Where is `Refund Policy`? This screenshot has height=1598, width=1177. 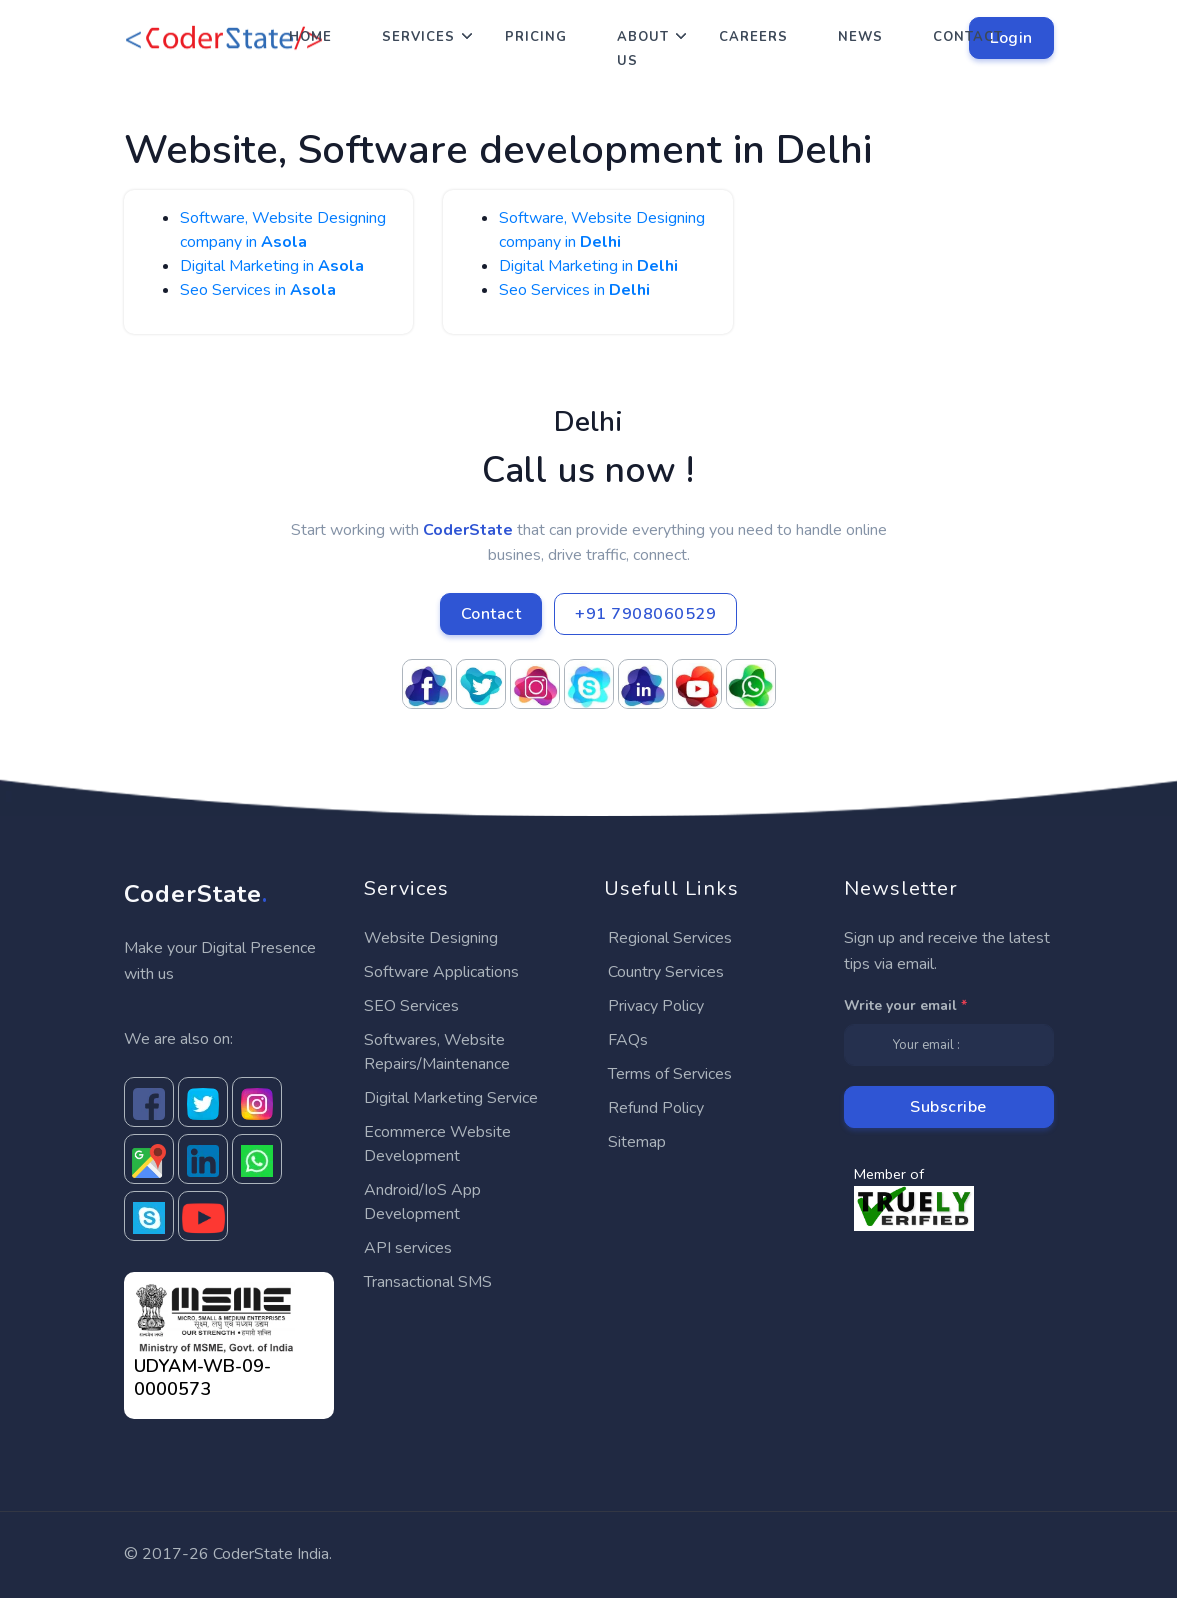 Refund Policy is located at coordinates (656, 1108).